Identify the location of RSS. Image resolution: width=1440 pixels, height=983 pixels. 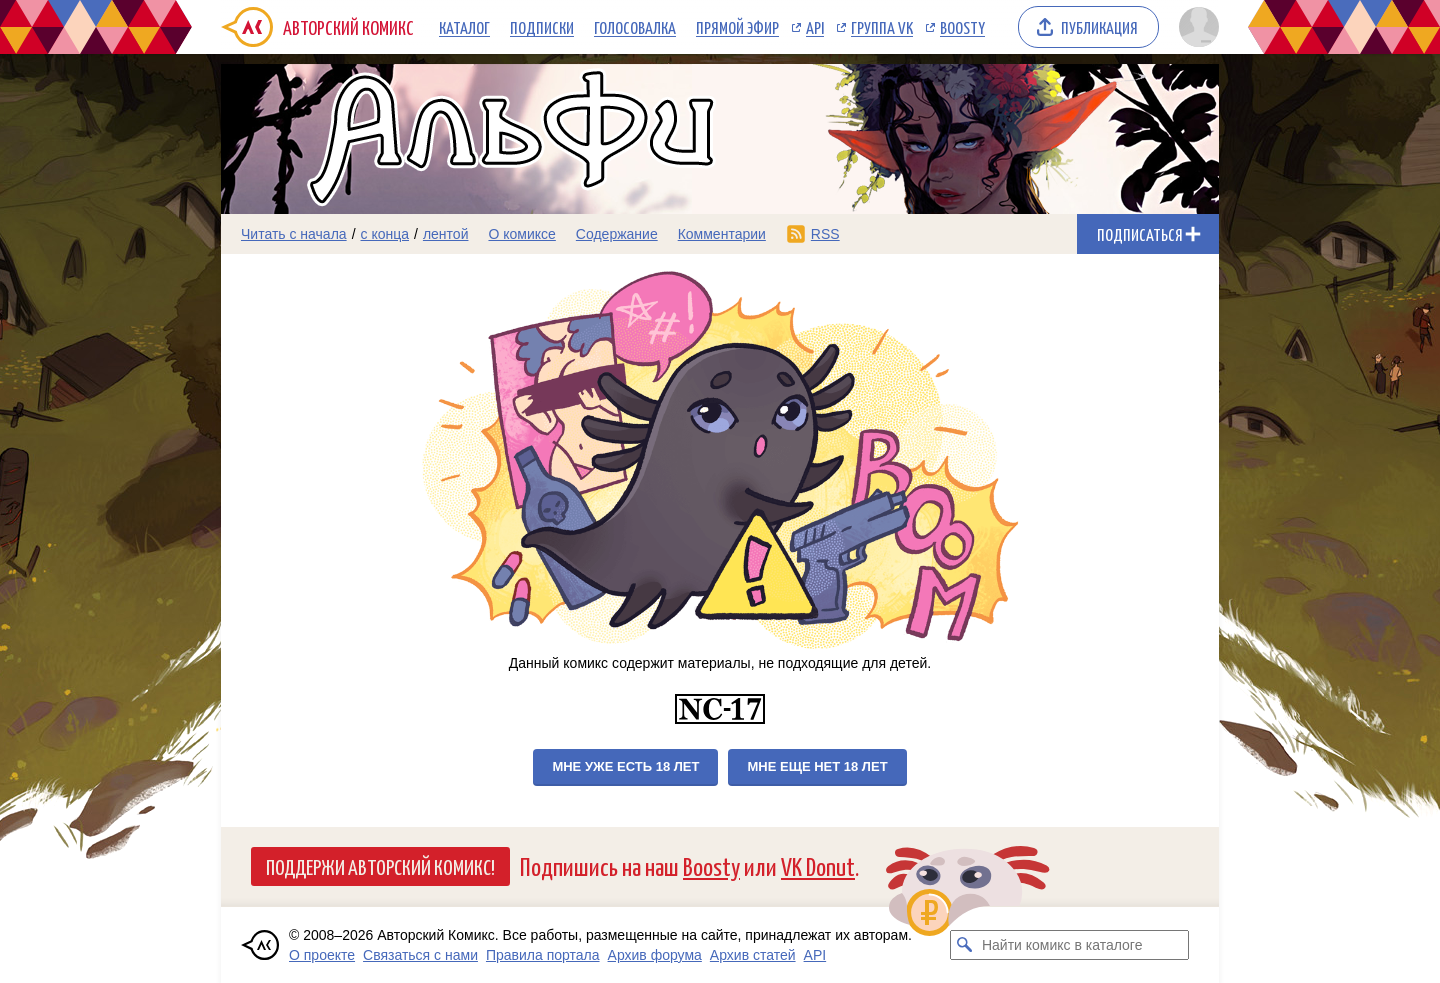
(825, 234).